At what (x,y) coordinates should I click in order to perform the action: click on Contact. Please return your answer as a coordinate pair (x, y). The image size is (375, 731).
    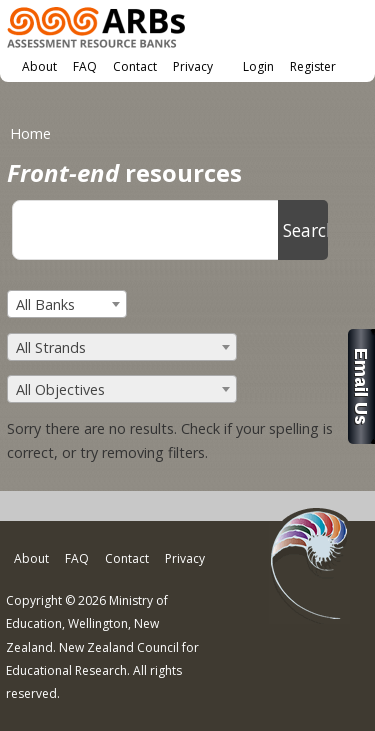
    Looking at the image, I should click on (135, 66).